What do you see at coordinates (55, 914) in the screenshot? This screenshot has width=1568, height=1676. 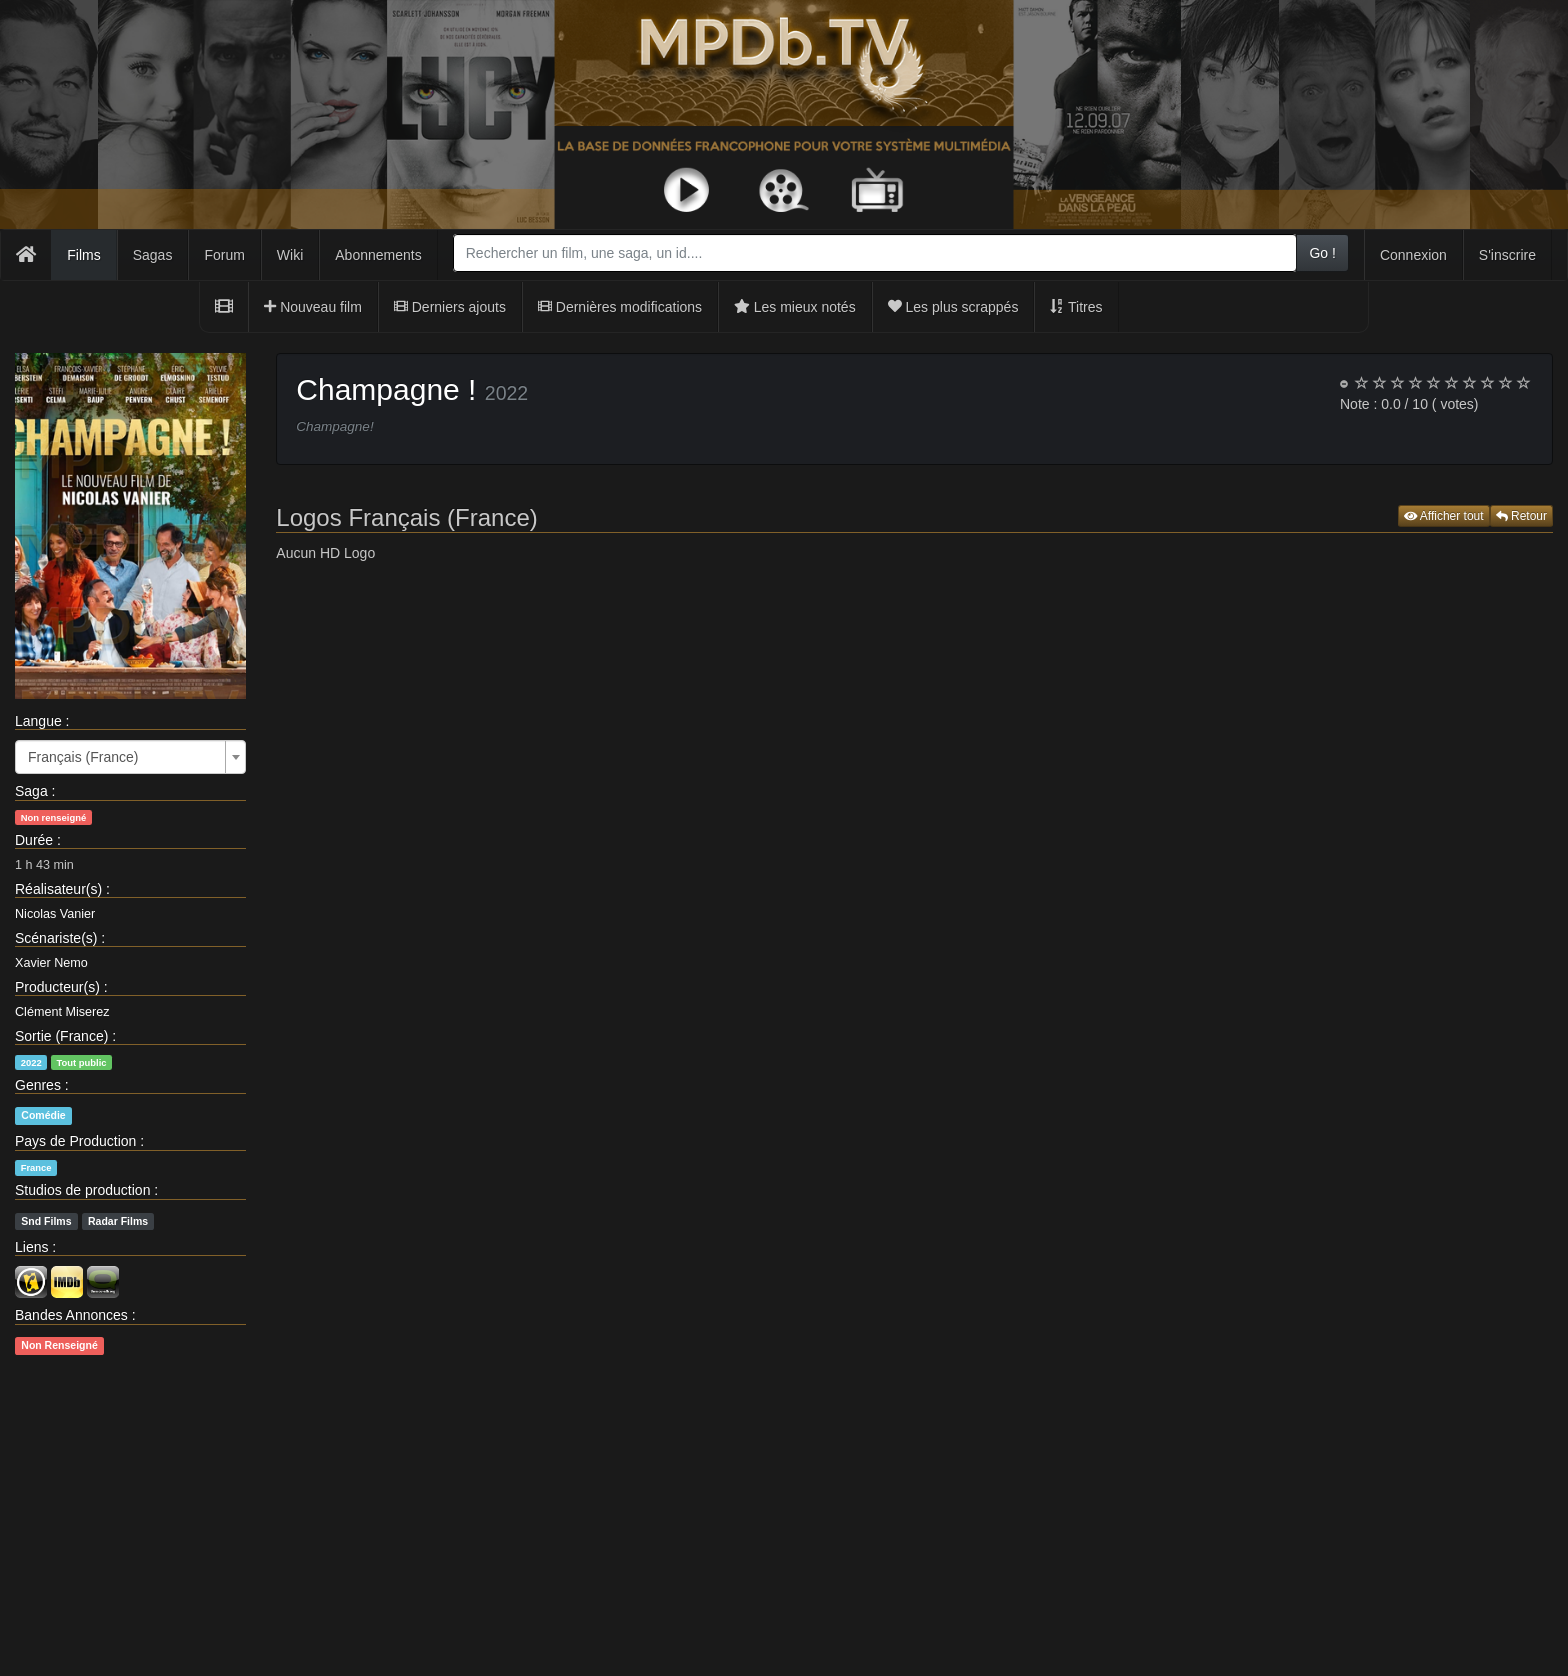 I see `Nicolas Vanier` at bounding box center [55, 914].